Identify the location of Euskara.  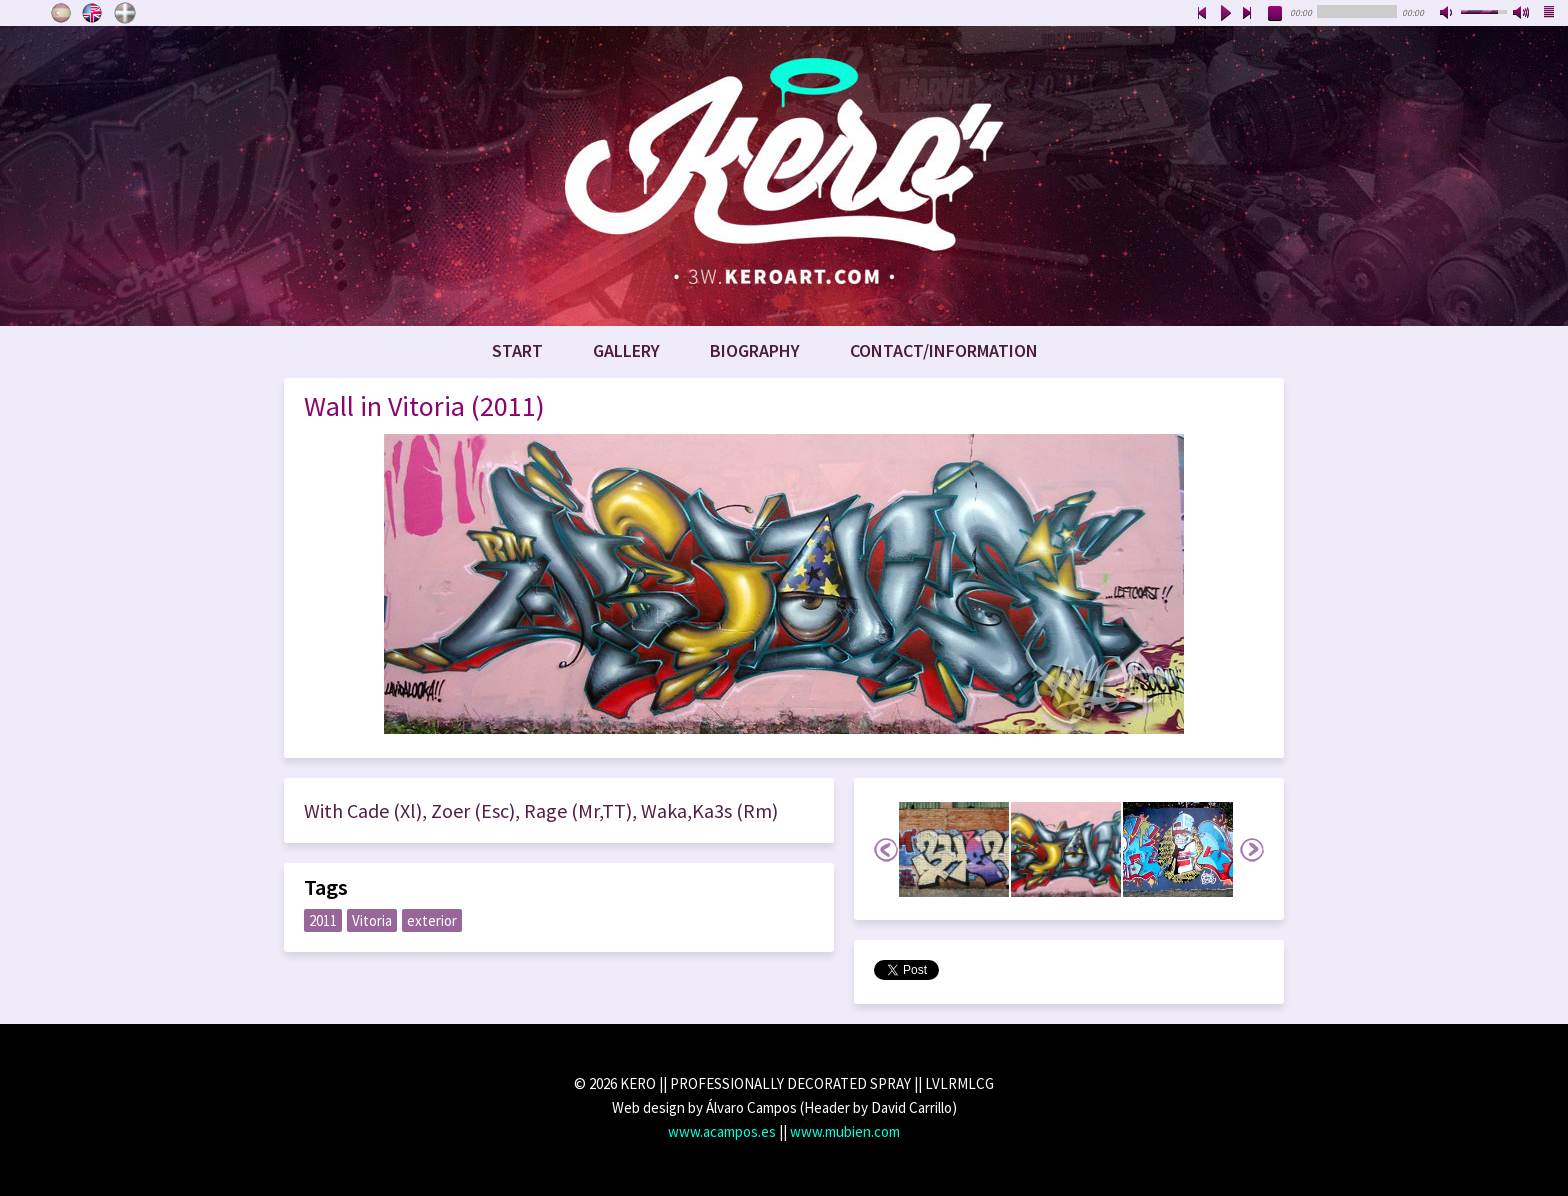
(125, 13).